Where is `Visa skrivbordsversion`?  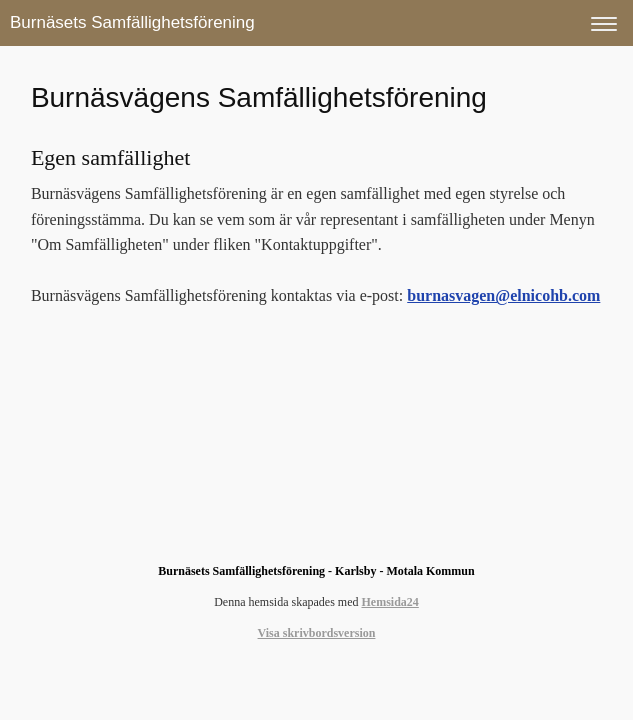
Visa skrivbordsversion is located at coordinates (317, 633).